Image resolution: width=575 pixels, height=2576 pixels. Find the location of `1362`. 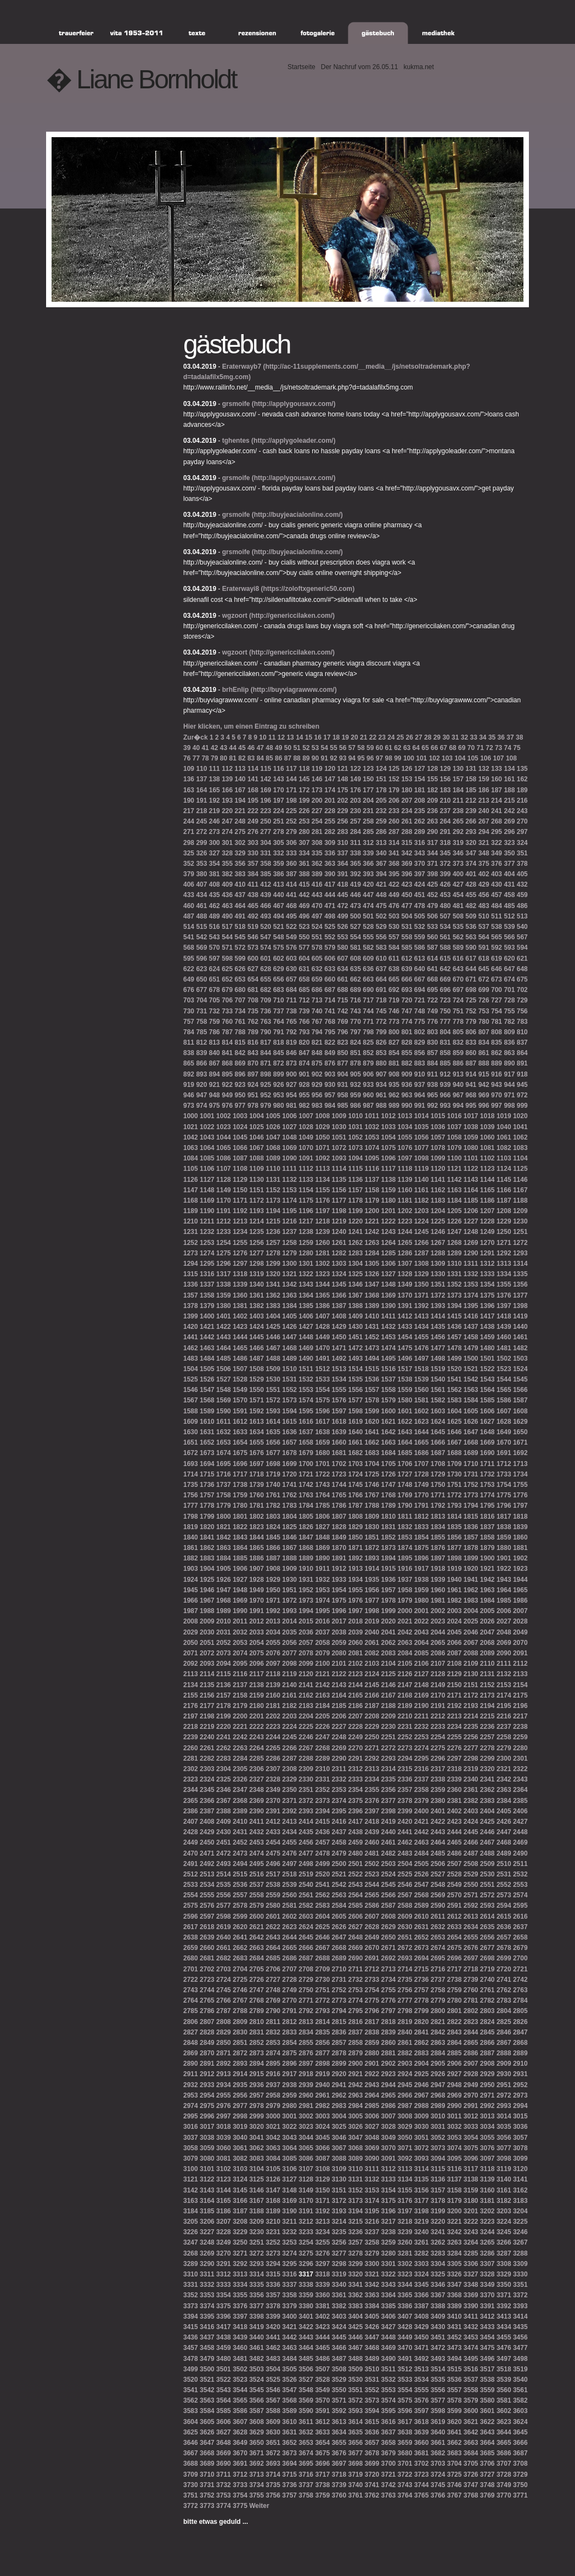

1362 is located at coordinates (273, 1295).